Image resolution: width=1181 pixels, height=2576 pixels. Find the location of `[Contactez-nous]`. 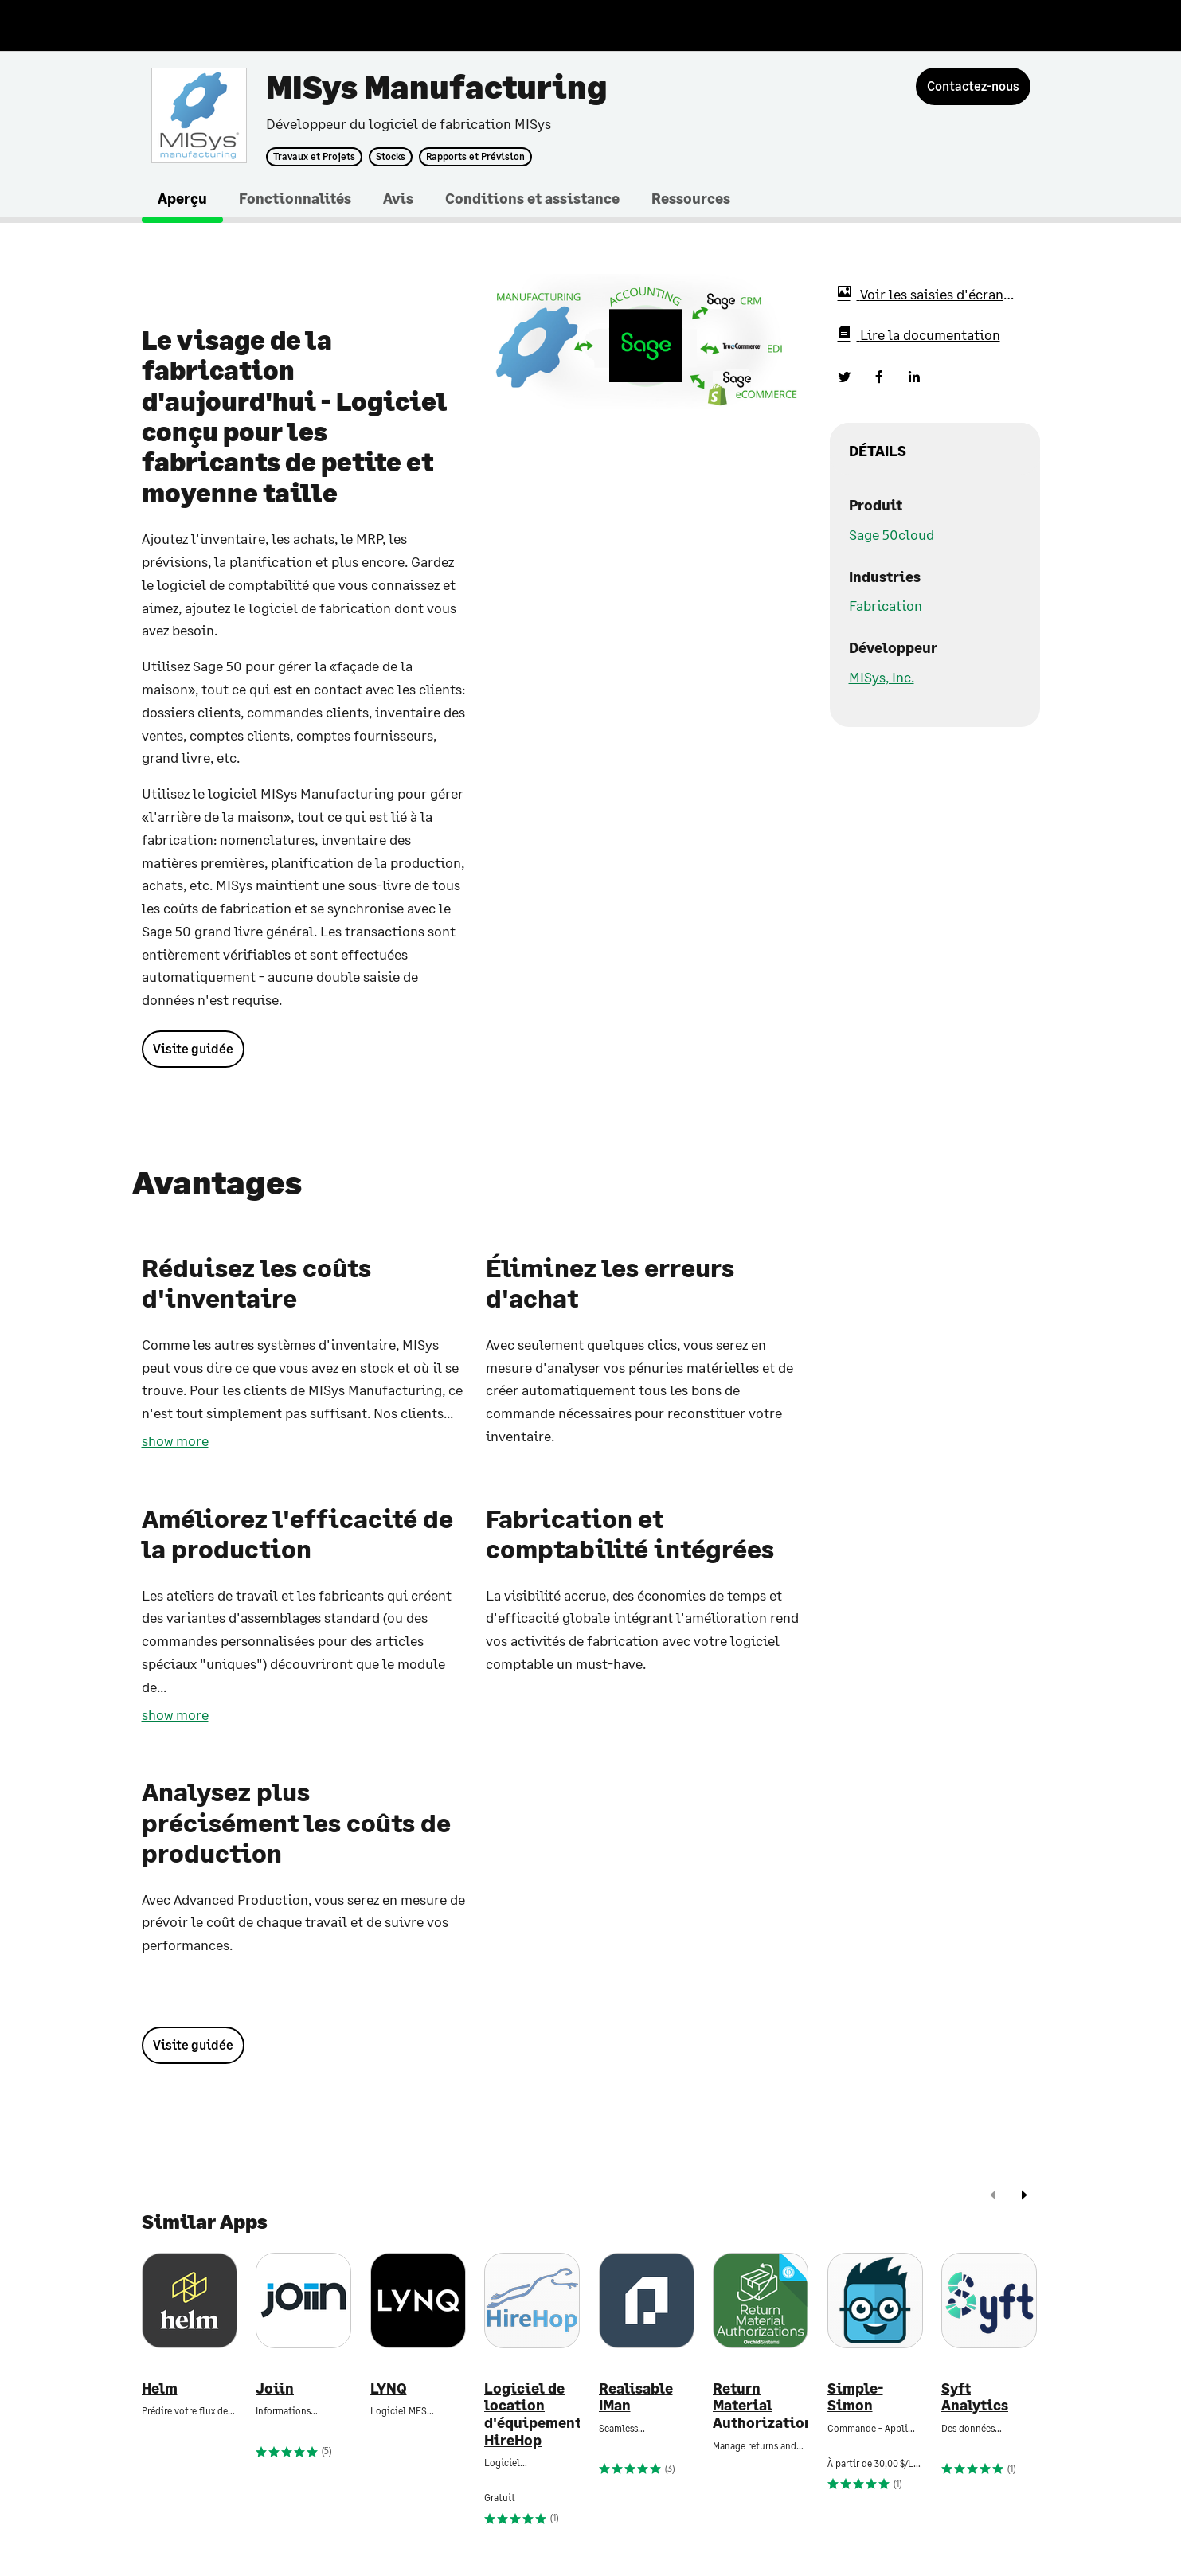

[Contactez-nous] is located at coordinates (973, 86).